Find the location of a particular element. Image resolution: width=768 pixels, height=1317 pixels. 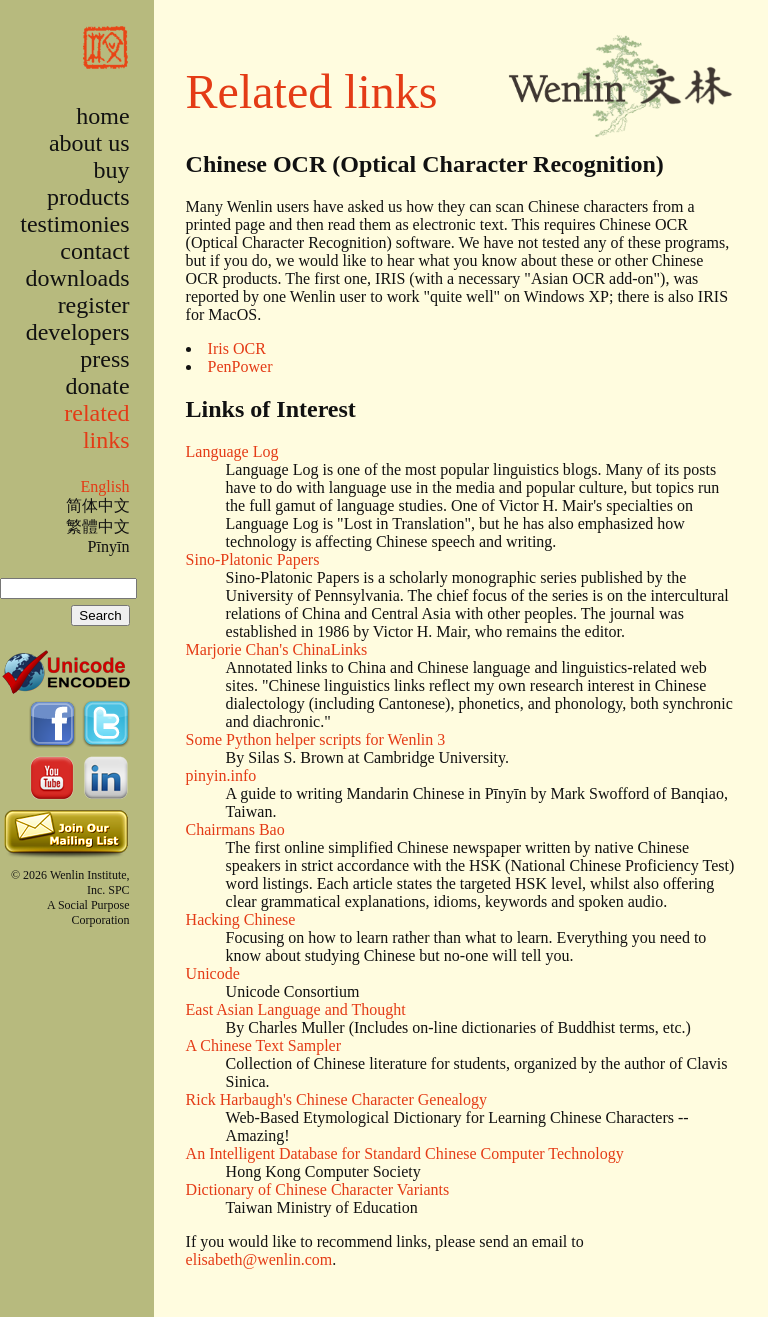

Unicode is located at coordinates (213, 973).